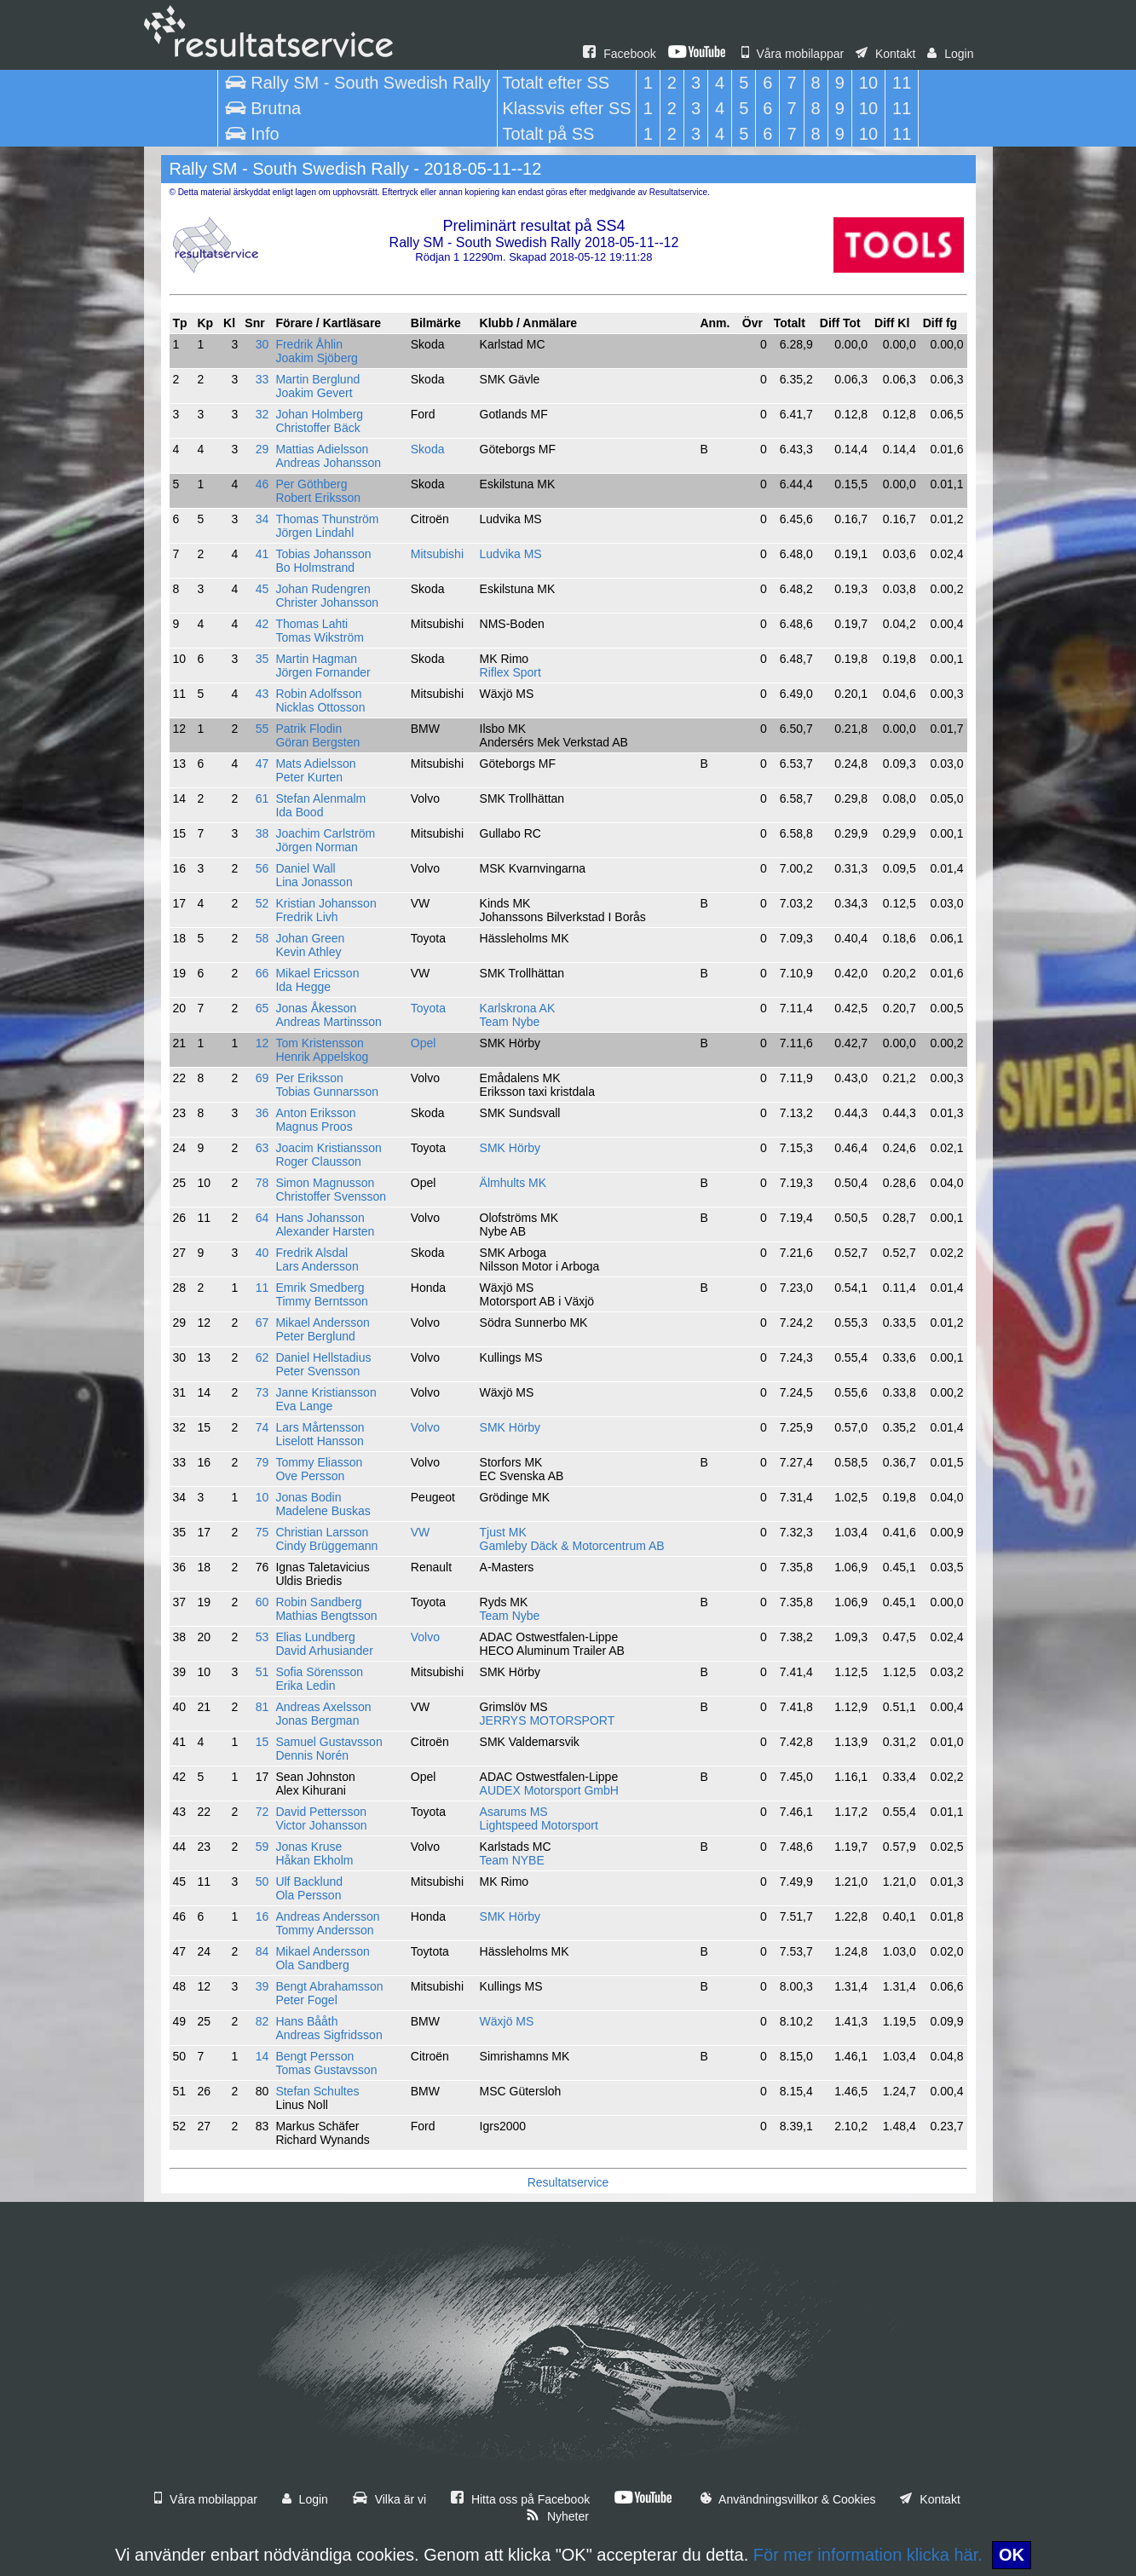 Image resolution: width=1136 pixels, height=2576 pixels. I want to click on 51, so click(262, 1672).